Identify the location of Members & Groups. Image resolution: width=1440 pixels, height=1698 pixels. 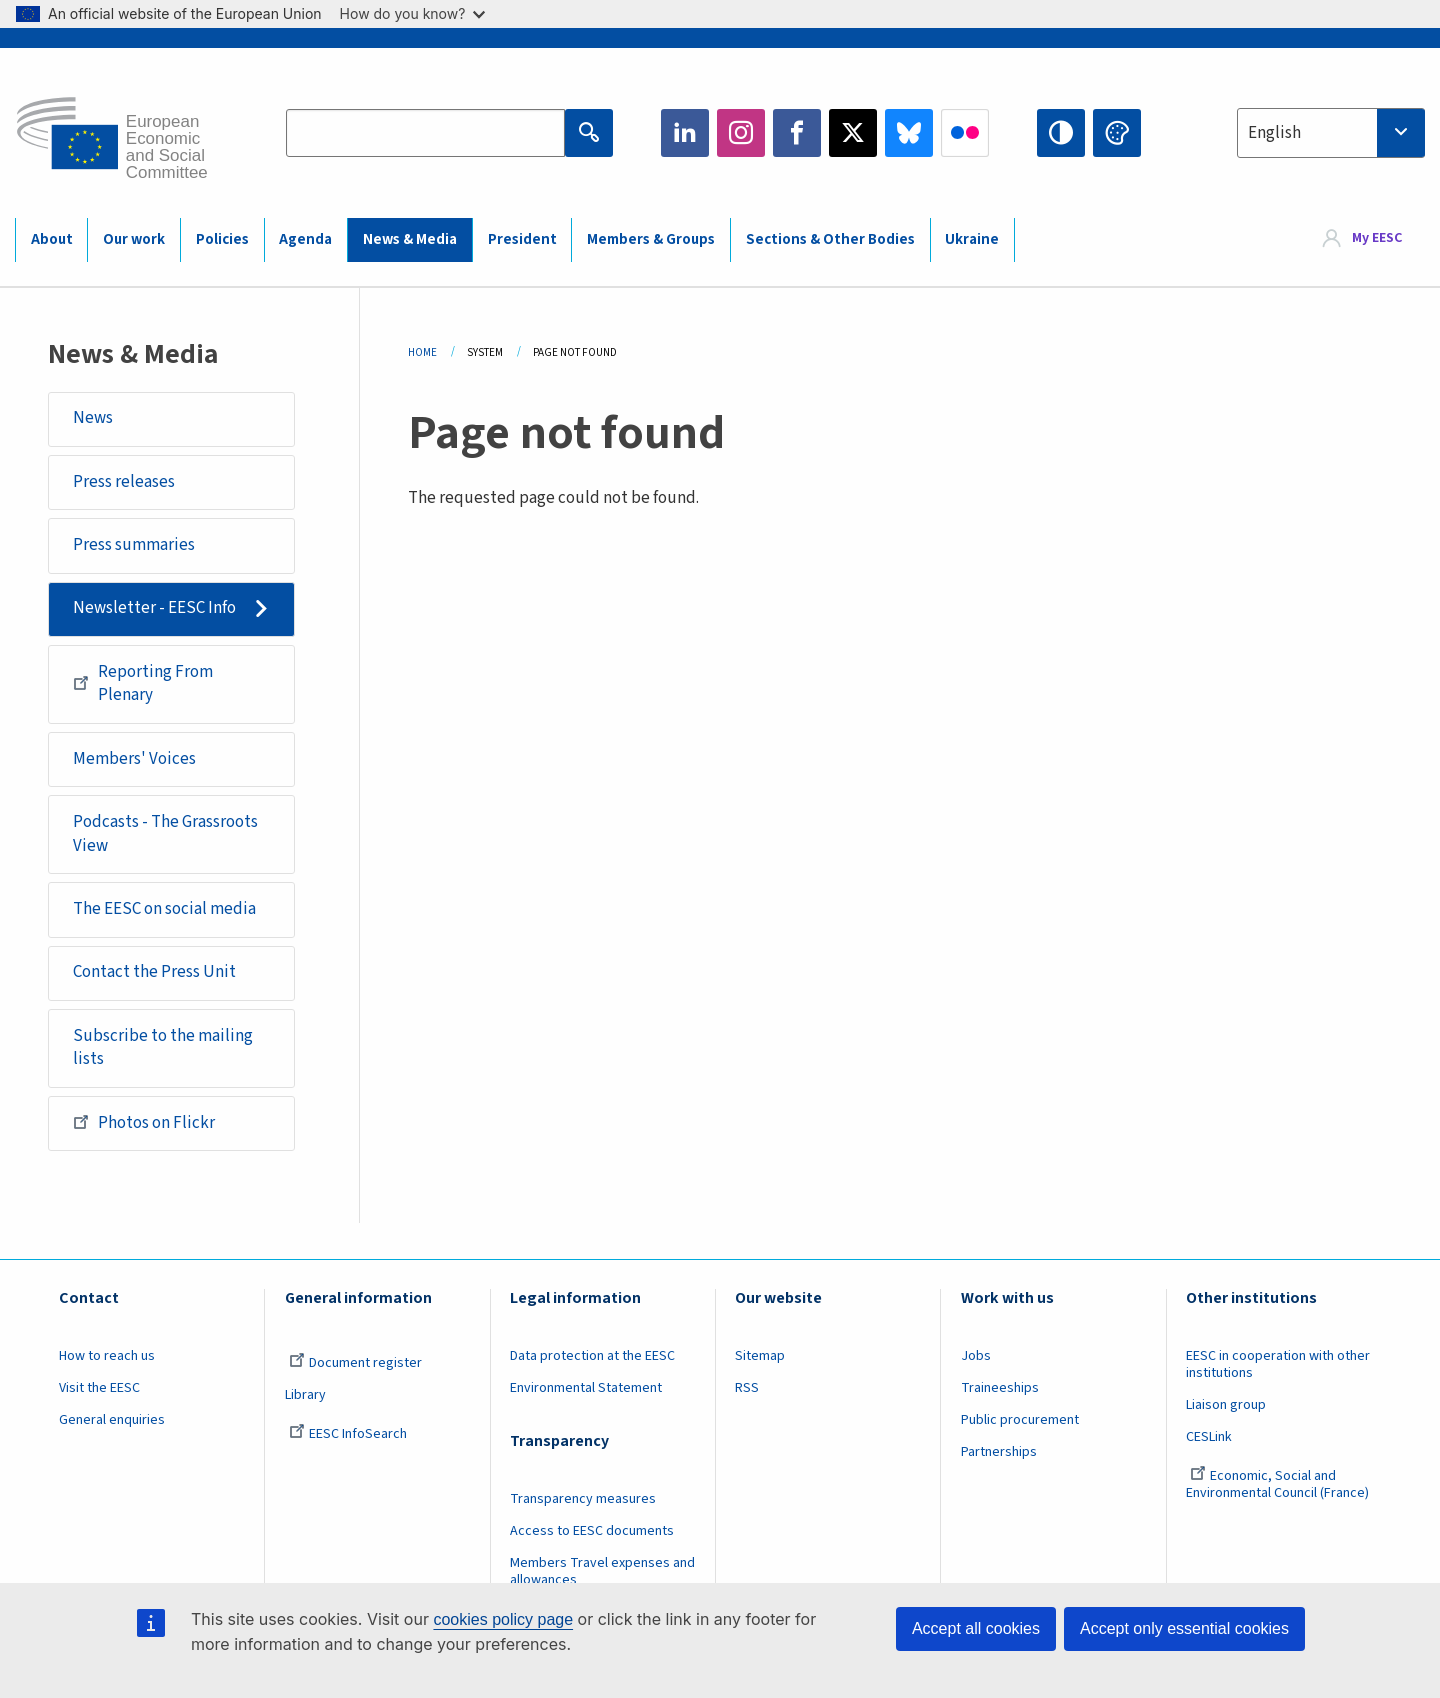
(651, 239).